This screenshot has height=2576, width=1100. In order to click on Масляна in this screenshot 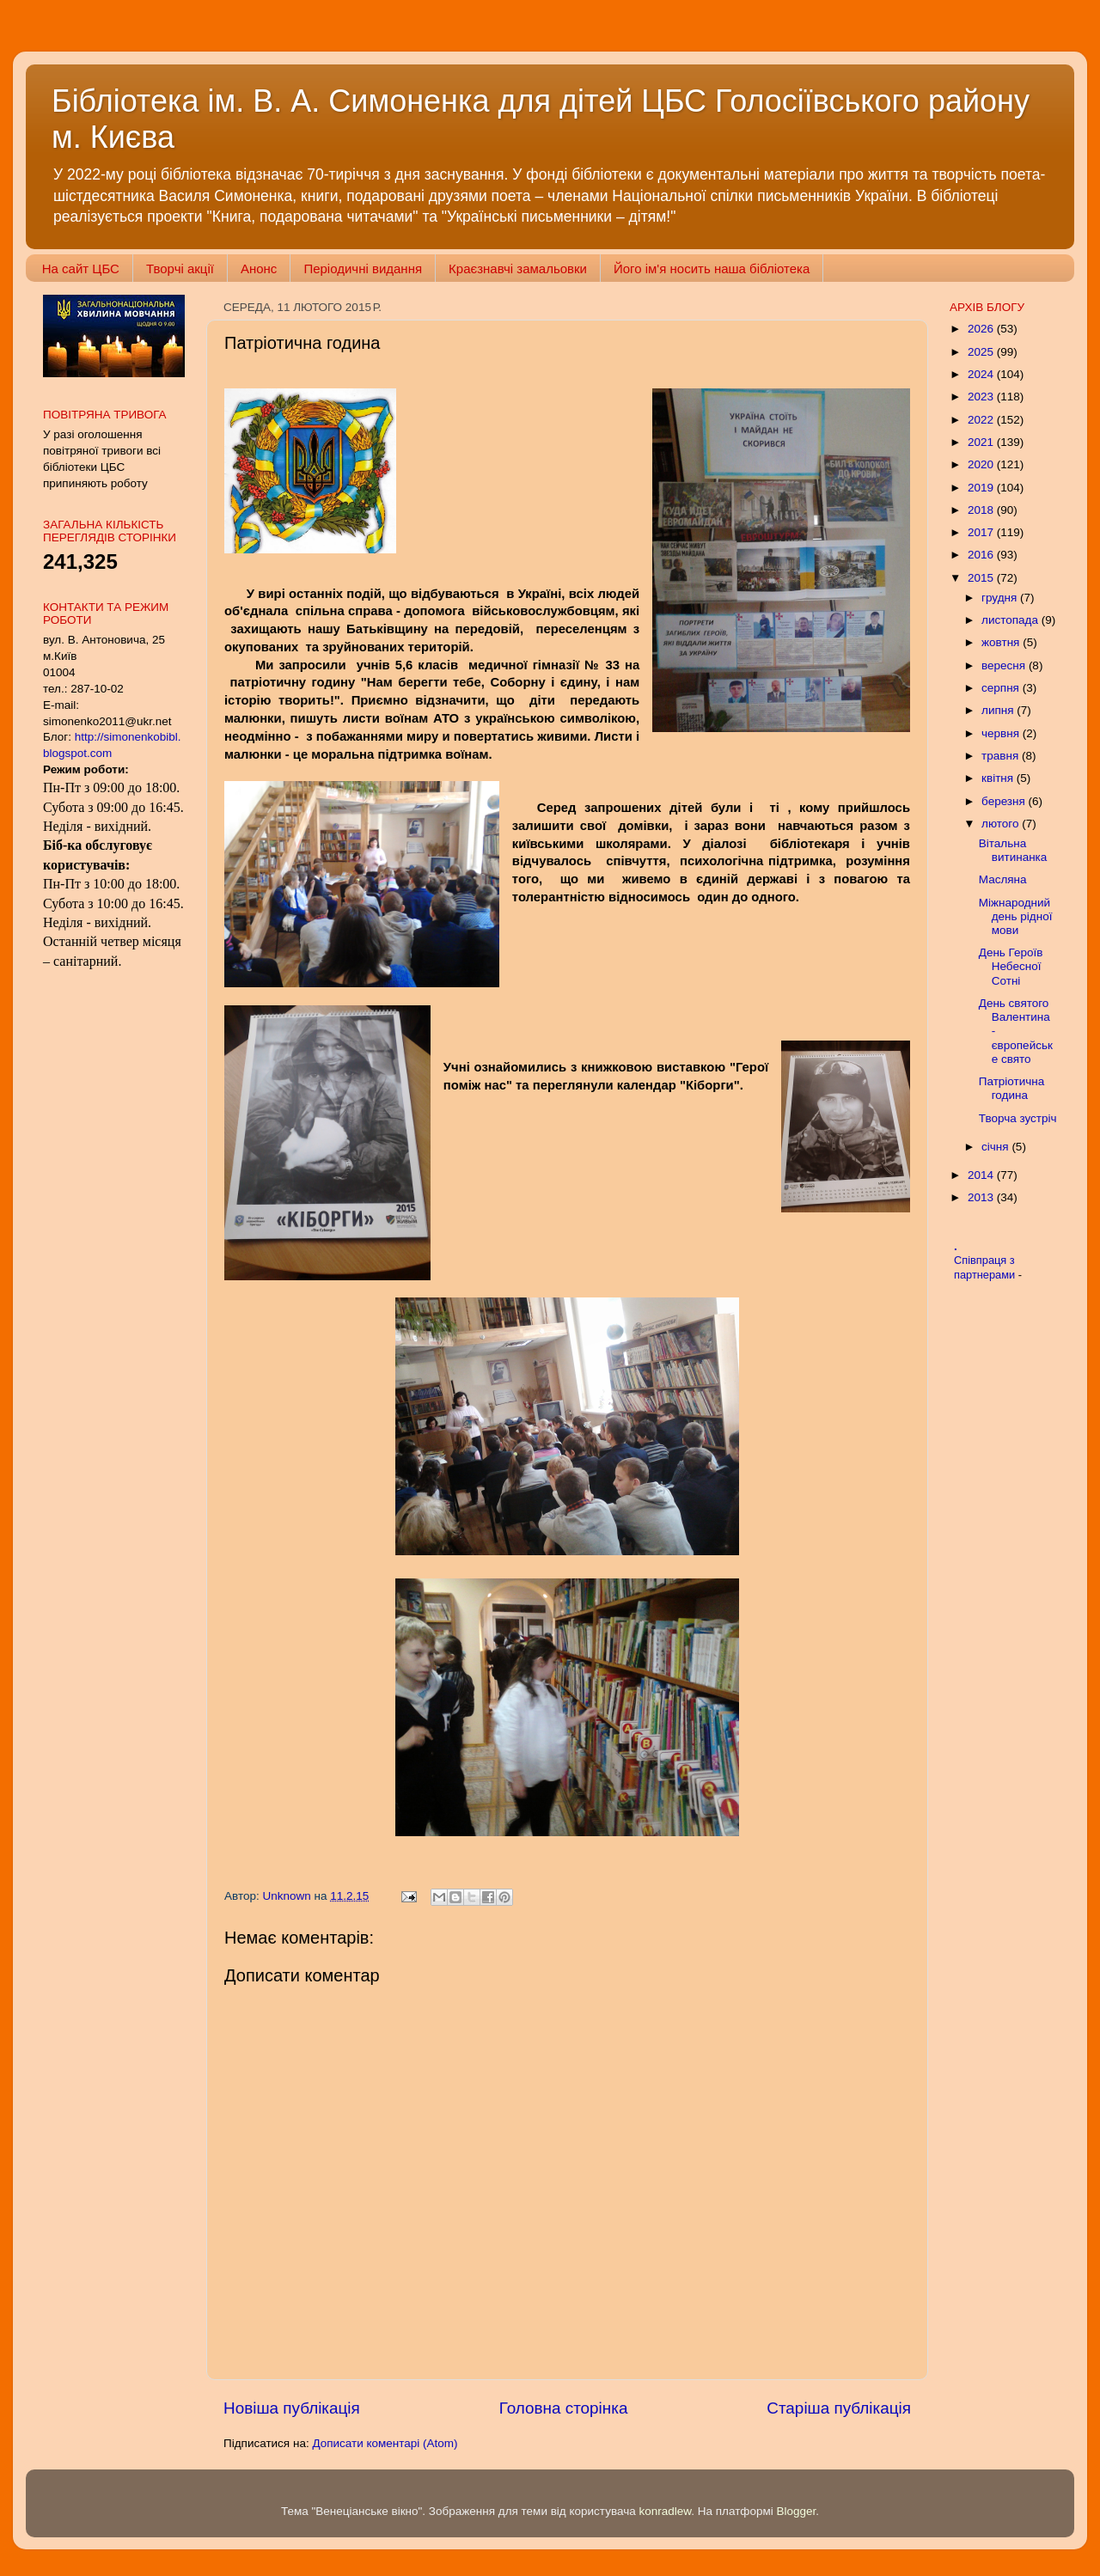, I will do `click(1003, 879)`.